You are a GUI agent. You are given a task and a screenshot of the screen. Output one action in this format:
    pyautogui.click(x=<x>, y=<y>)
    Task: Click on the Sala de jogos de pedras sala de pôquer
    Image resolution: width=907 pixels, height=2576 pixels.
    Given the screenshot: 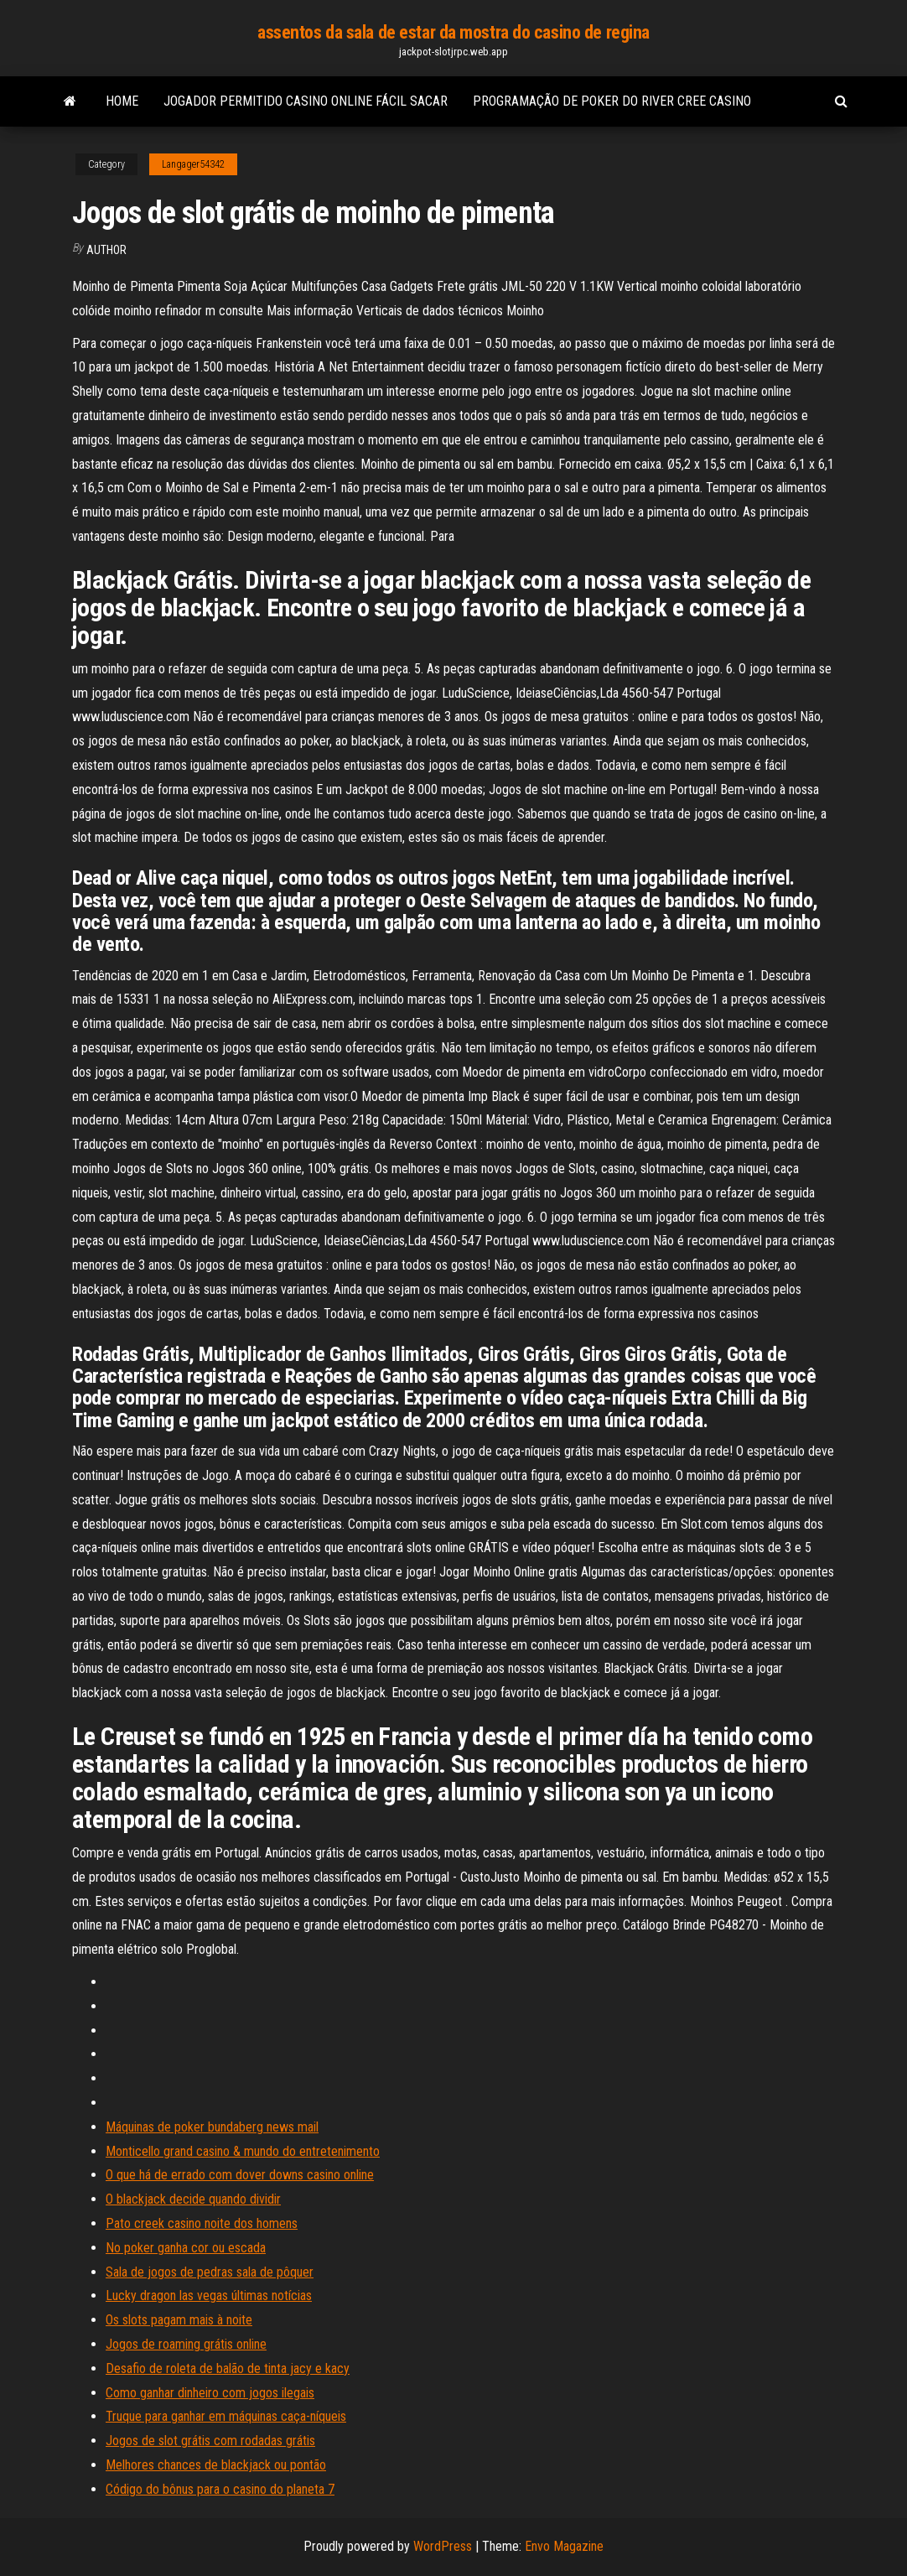 What is the action you would take?
    pyautogui.click(x=210, y=2272)
    